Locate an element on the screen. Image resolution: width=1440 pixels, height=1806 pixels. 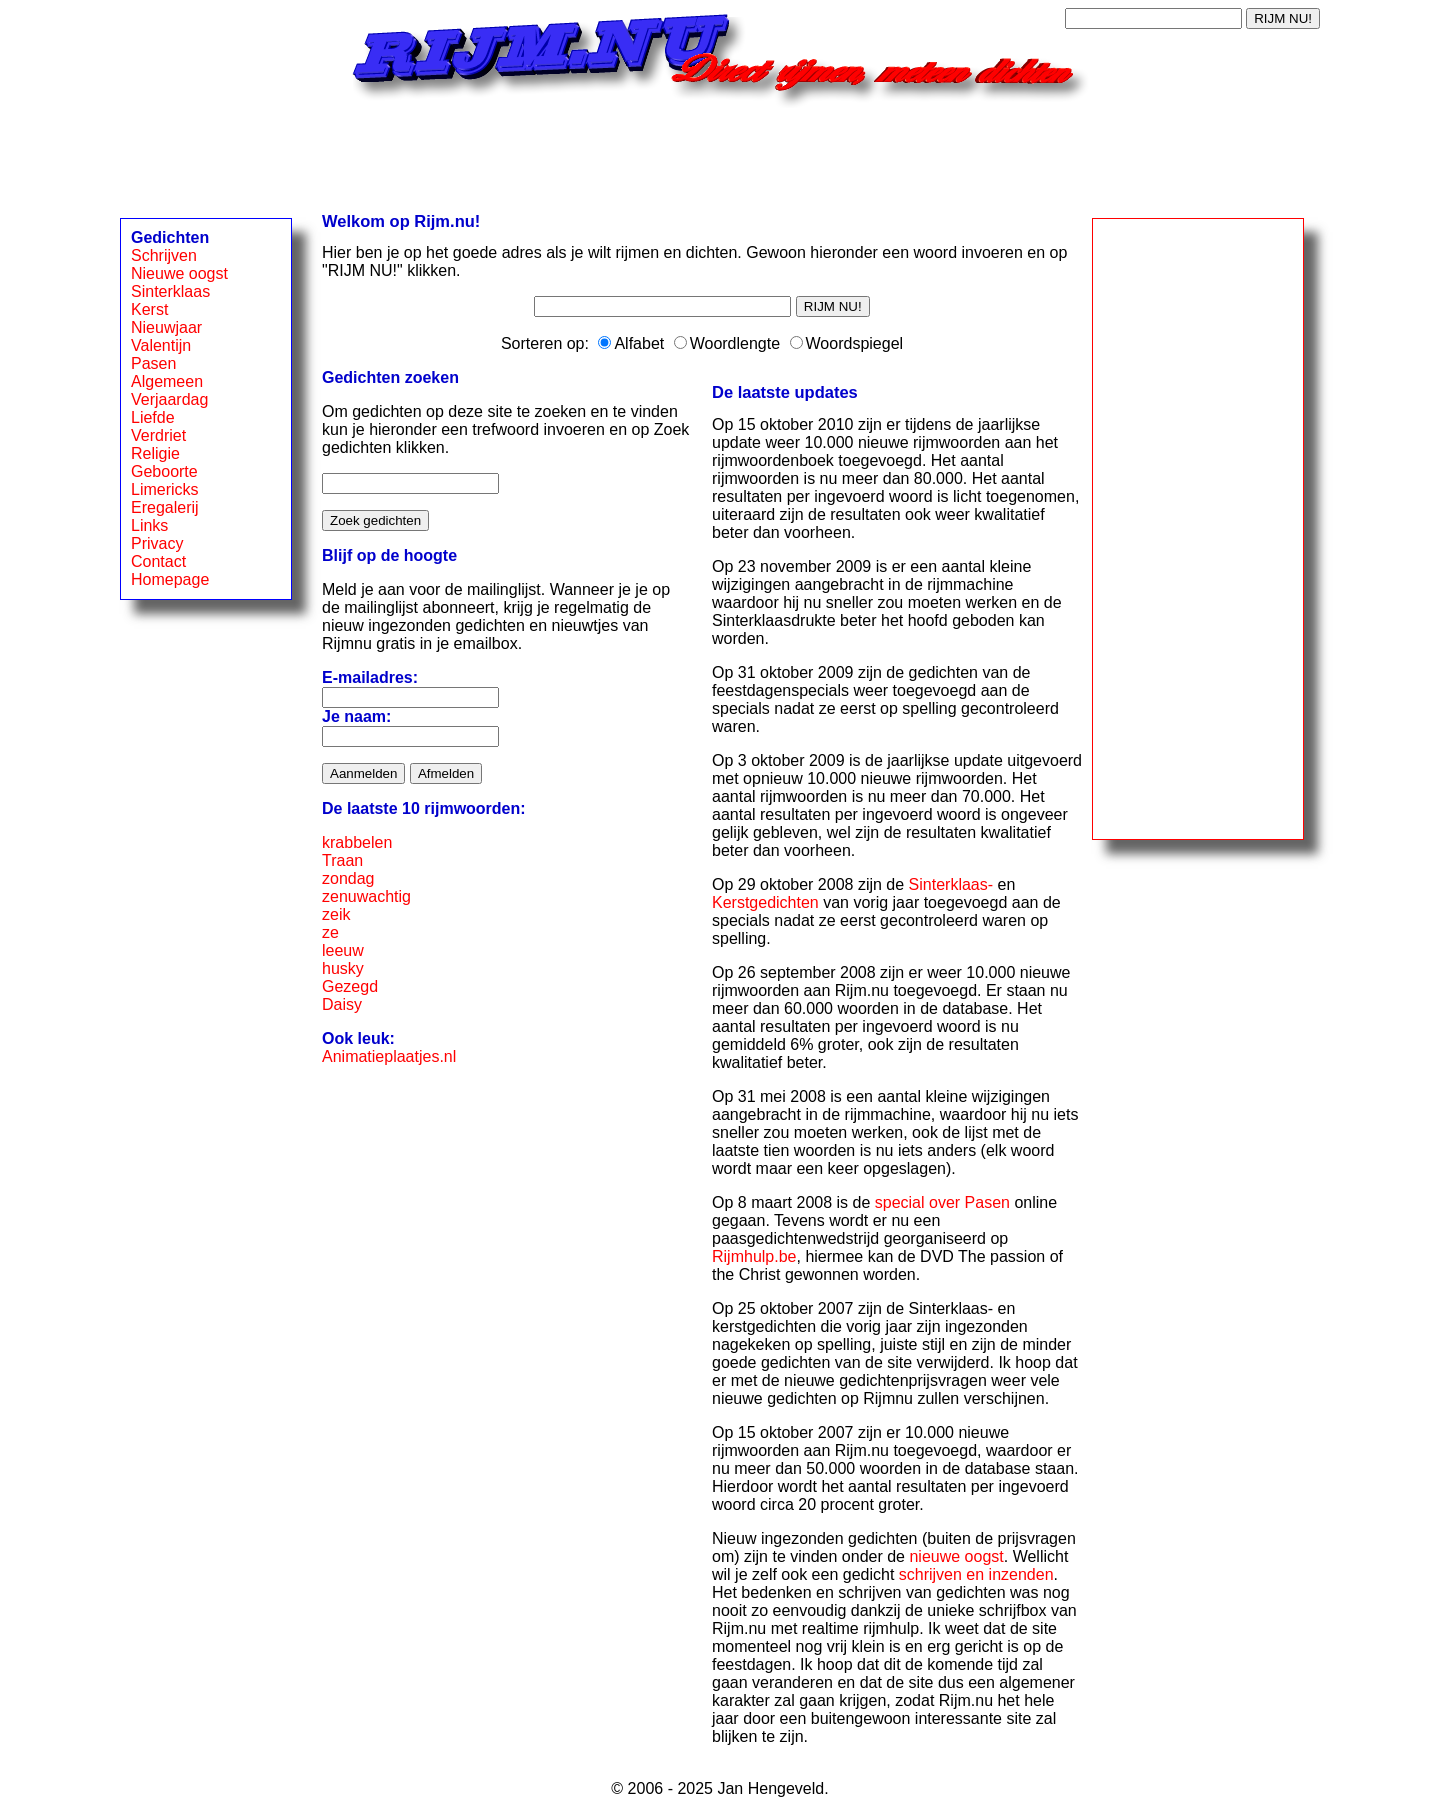
Rijmhulp.be is located at coordinates (754, 1256).